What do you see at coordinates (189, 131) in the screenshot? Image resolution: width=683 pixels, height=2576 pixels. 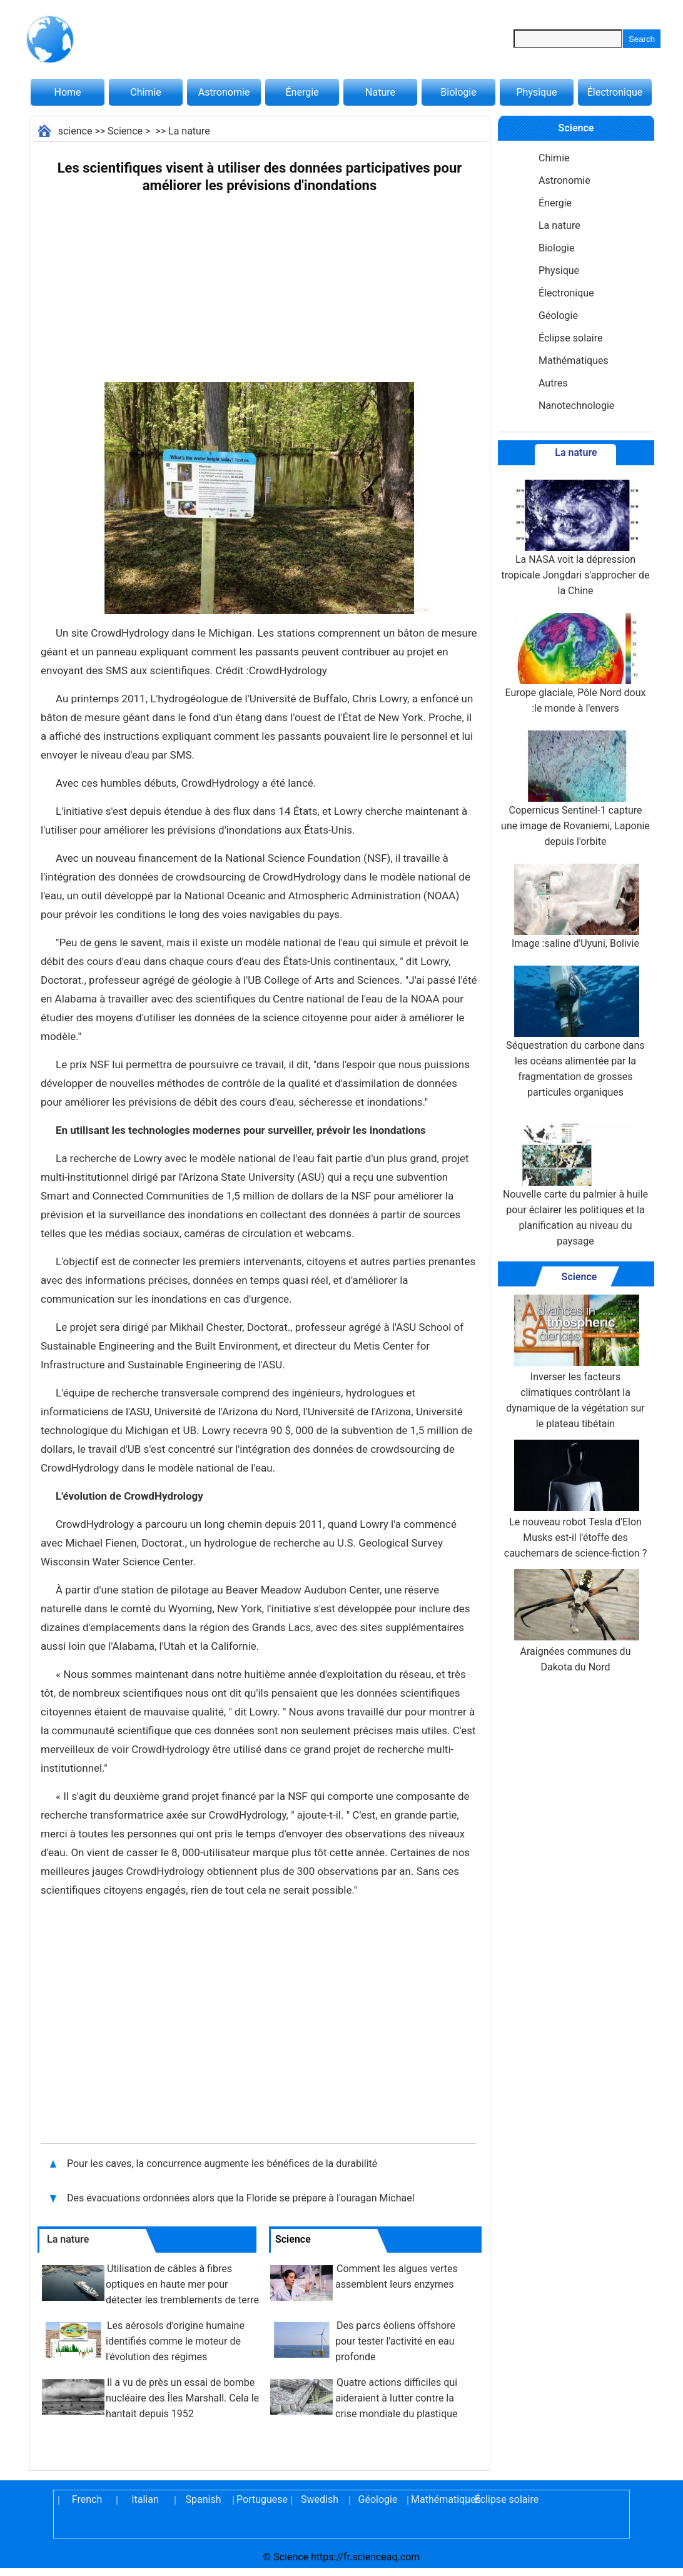 I see `La nature` at bounding box center [189, 131].